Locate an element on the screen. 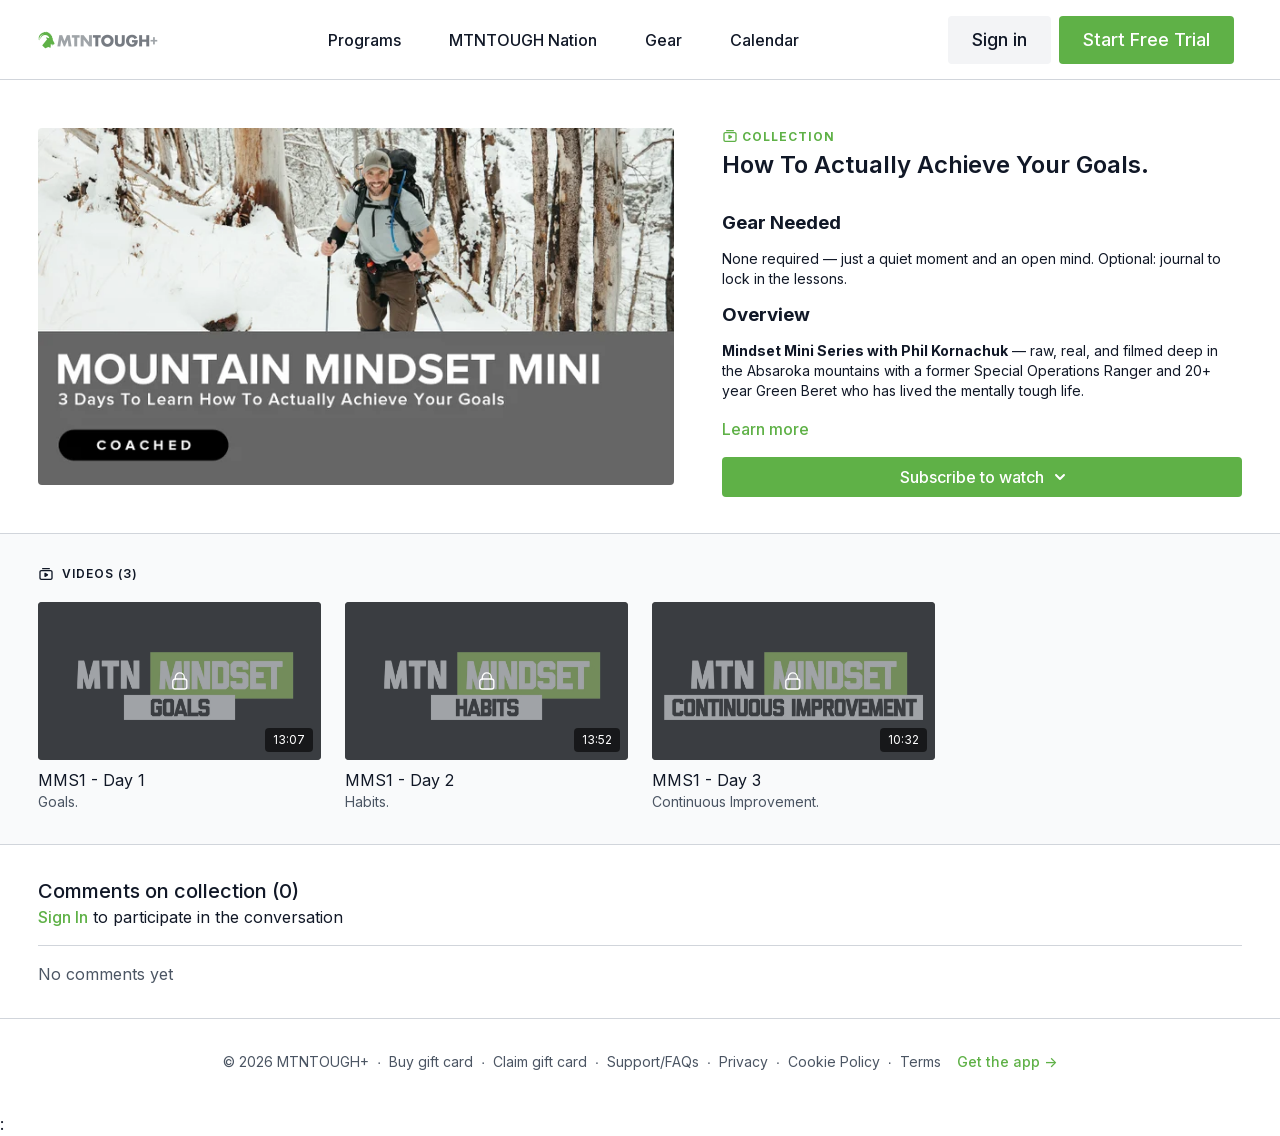 Image resolution: width=1280 pixels, height=1136 pixels. Start Free Trial is located at coordinates (1146, 39).